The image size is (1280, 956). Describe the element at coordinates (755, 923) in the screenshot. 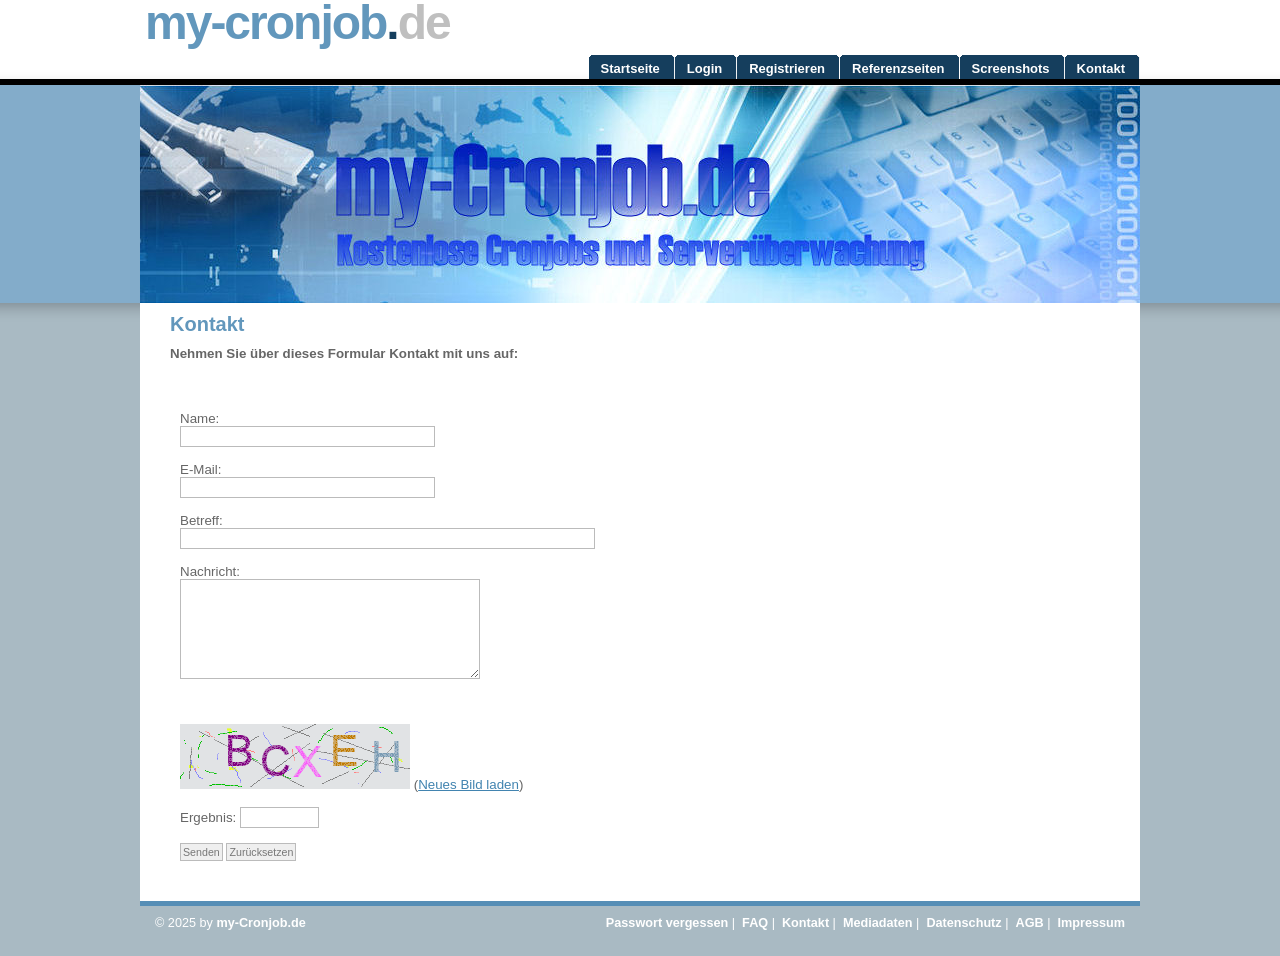

I see `FAQ` at that location.